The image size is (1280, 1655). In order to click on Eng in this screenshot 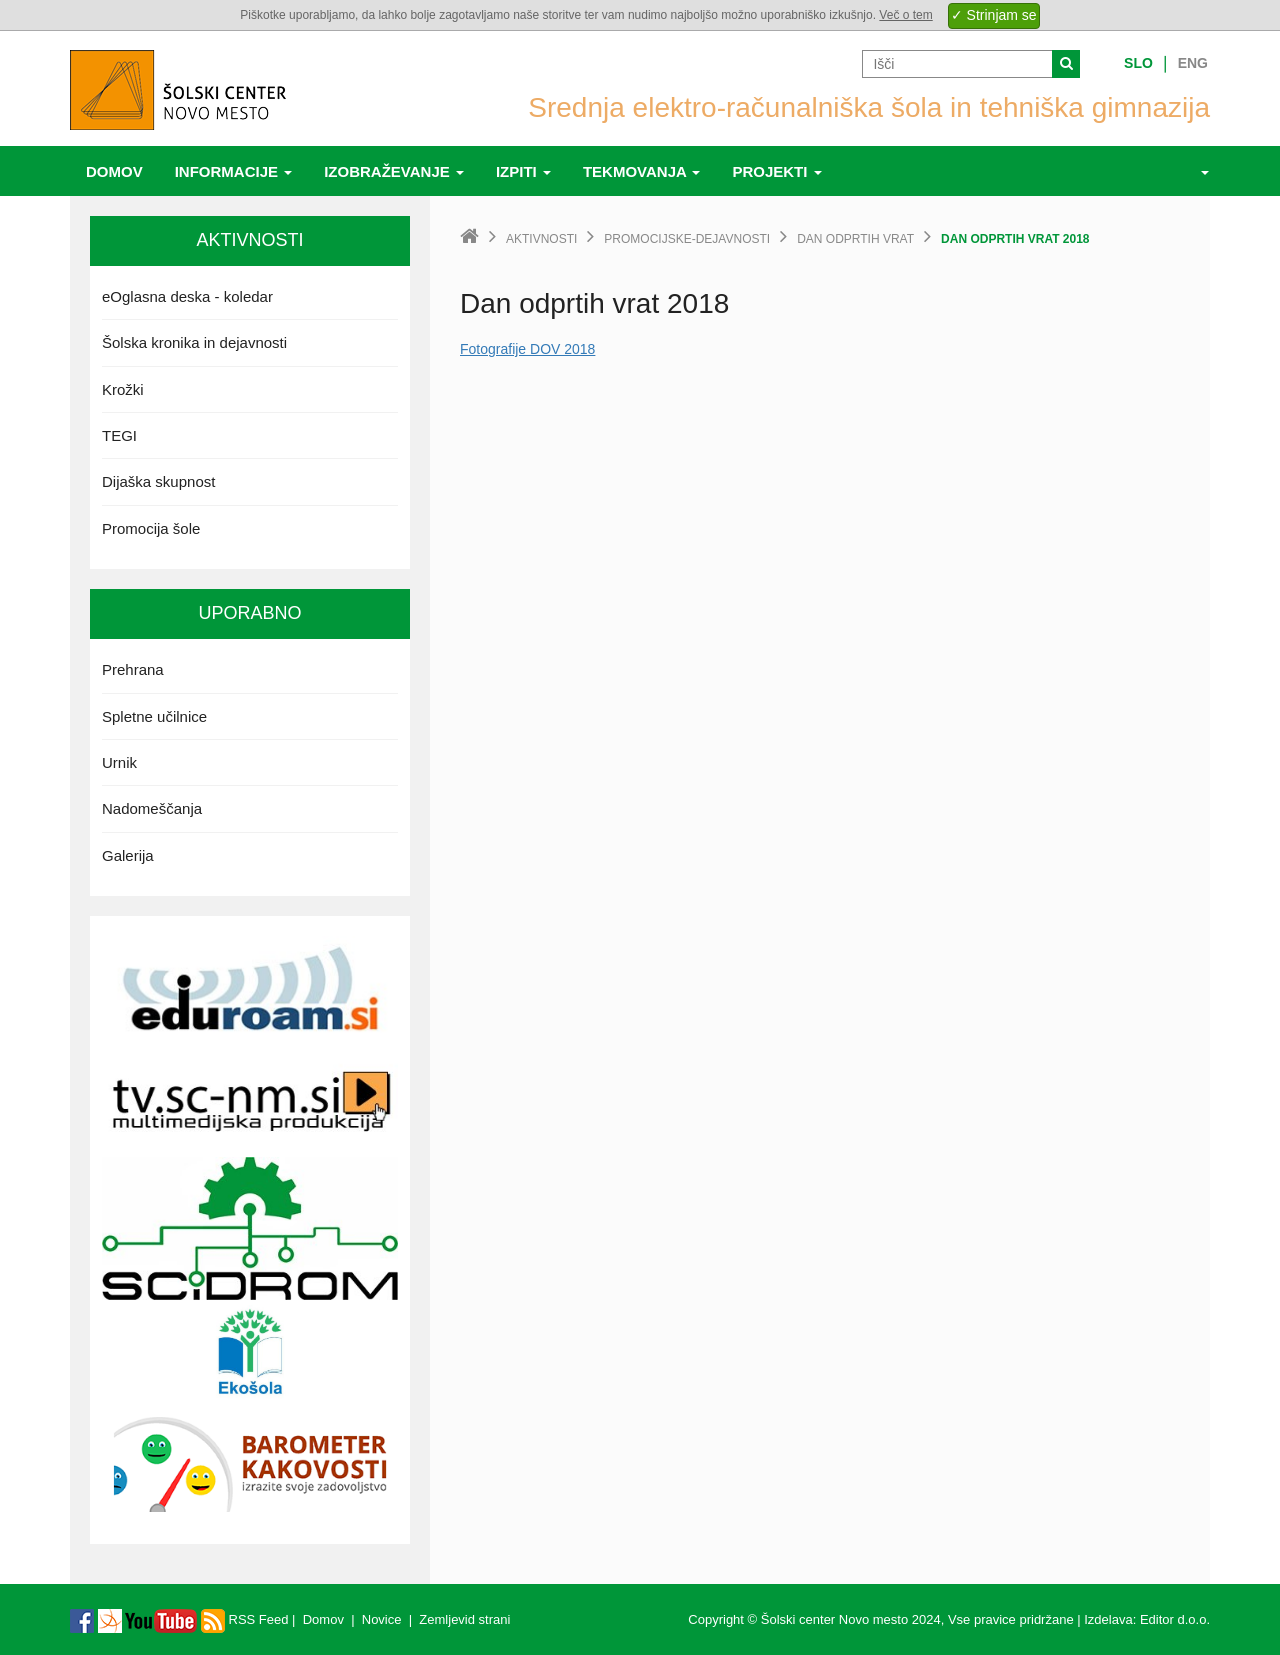, I will do `click(1193, 63)`.